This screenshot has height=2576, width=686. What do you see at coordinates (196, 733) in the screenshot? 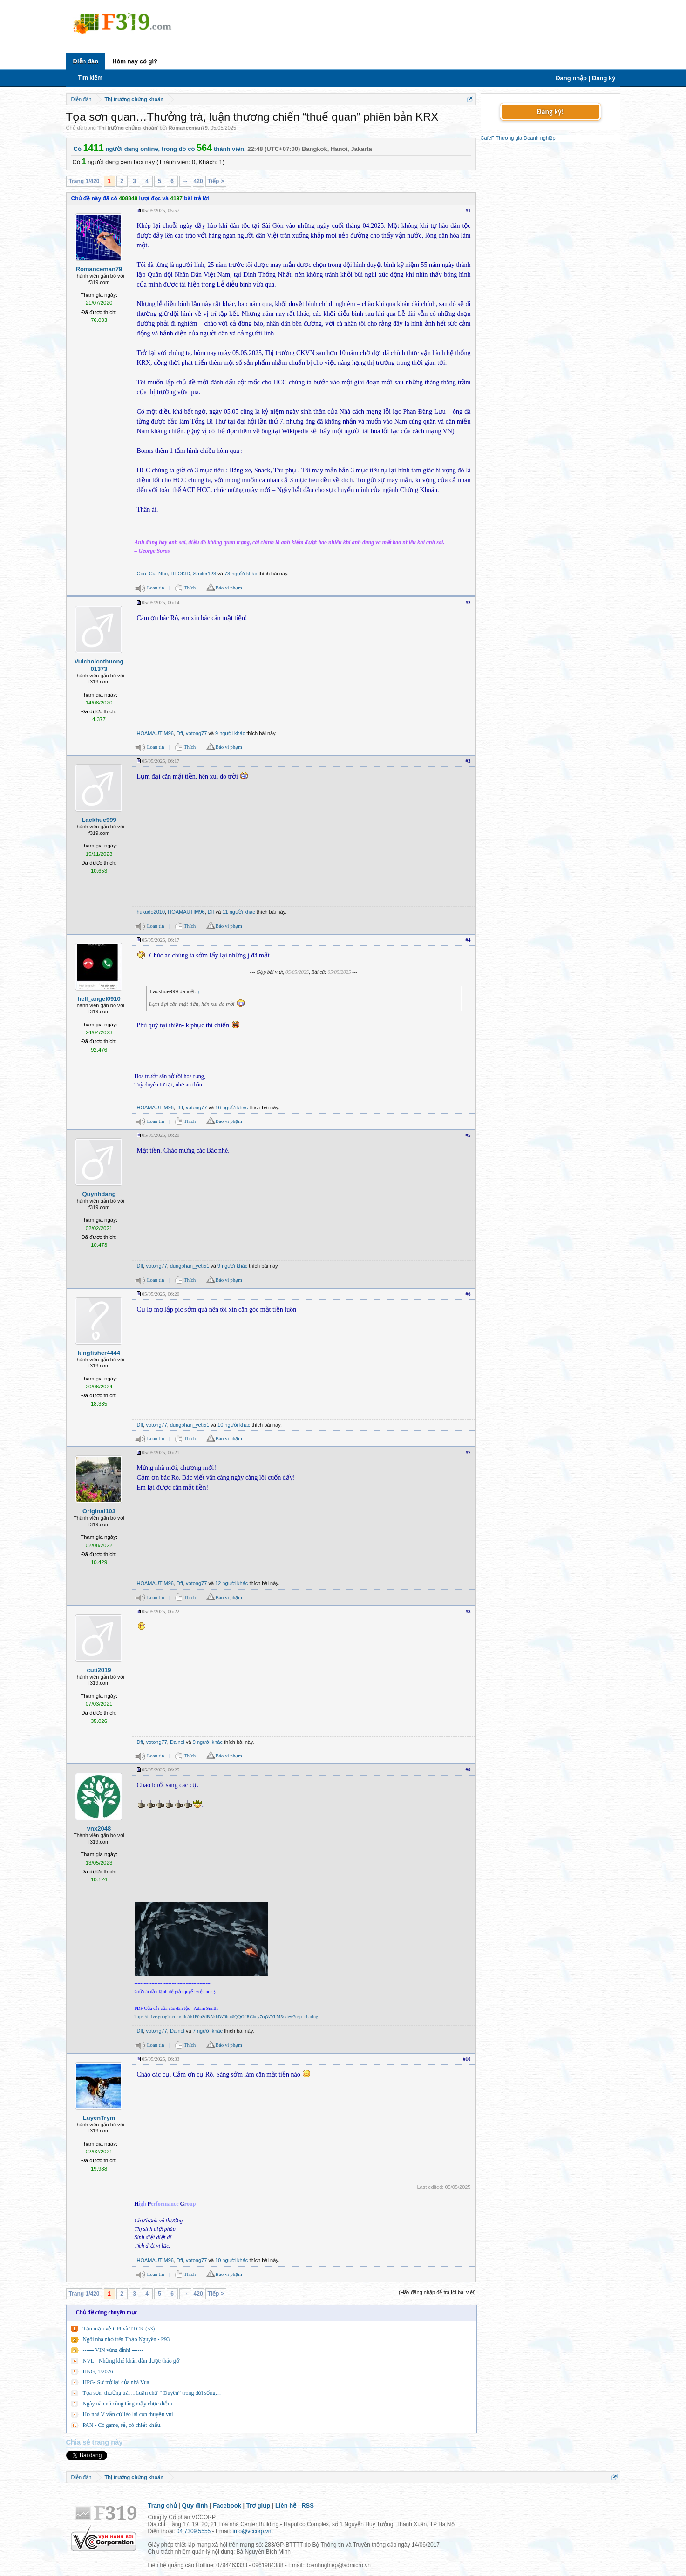
I see `votong77` at bounding box center [196, 733].